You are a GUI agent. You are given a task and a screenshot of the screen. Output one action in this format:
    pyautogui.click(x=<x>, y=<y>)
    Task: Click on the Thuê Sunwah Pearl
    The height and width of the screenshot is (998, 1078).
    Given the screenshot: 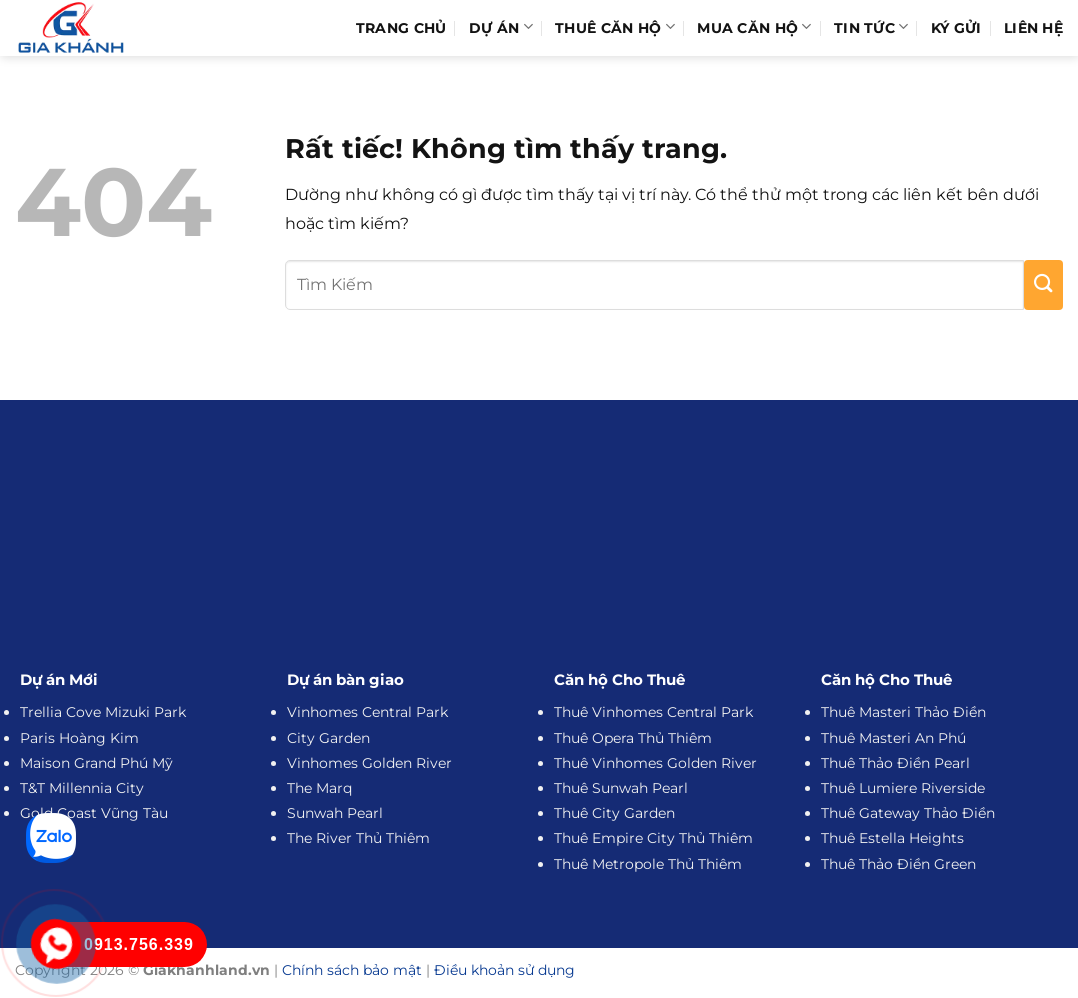 What is the action you would take?
    pyautogui.click(x=621, y=788)
    